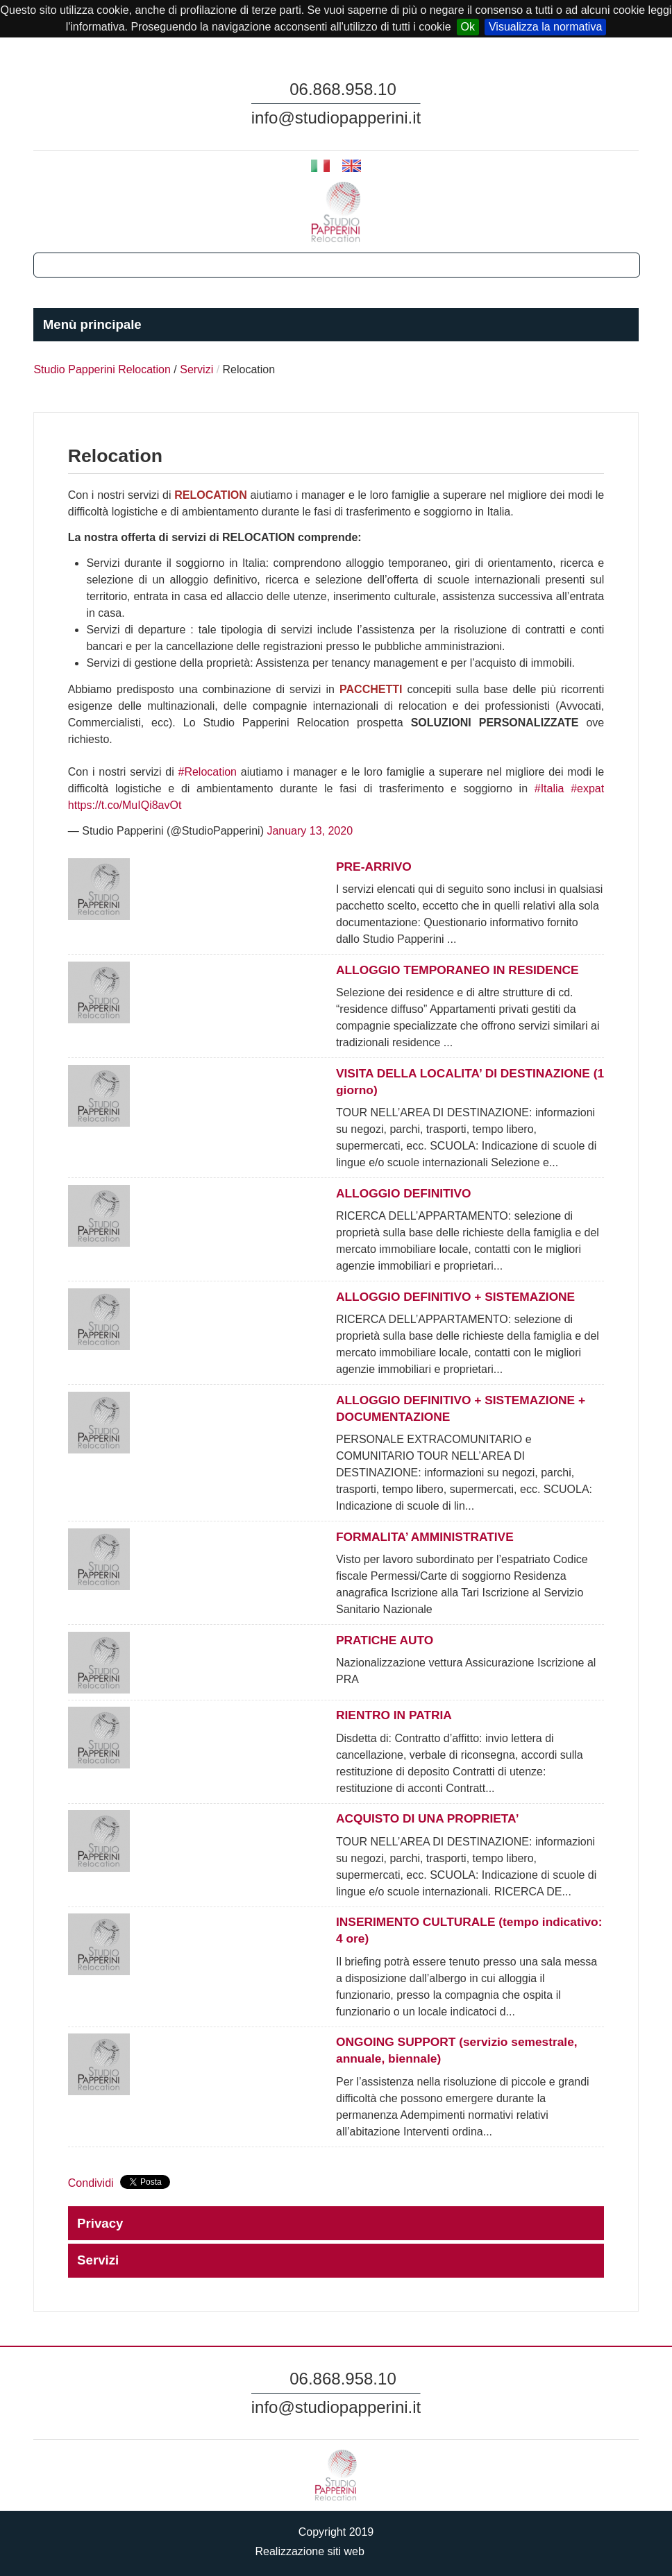 The image size is (672, 2576). Describe the element at coordinates (91, 2183) in the screenshot. I see `Condividi` at that location.